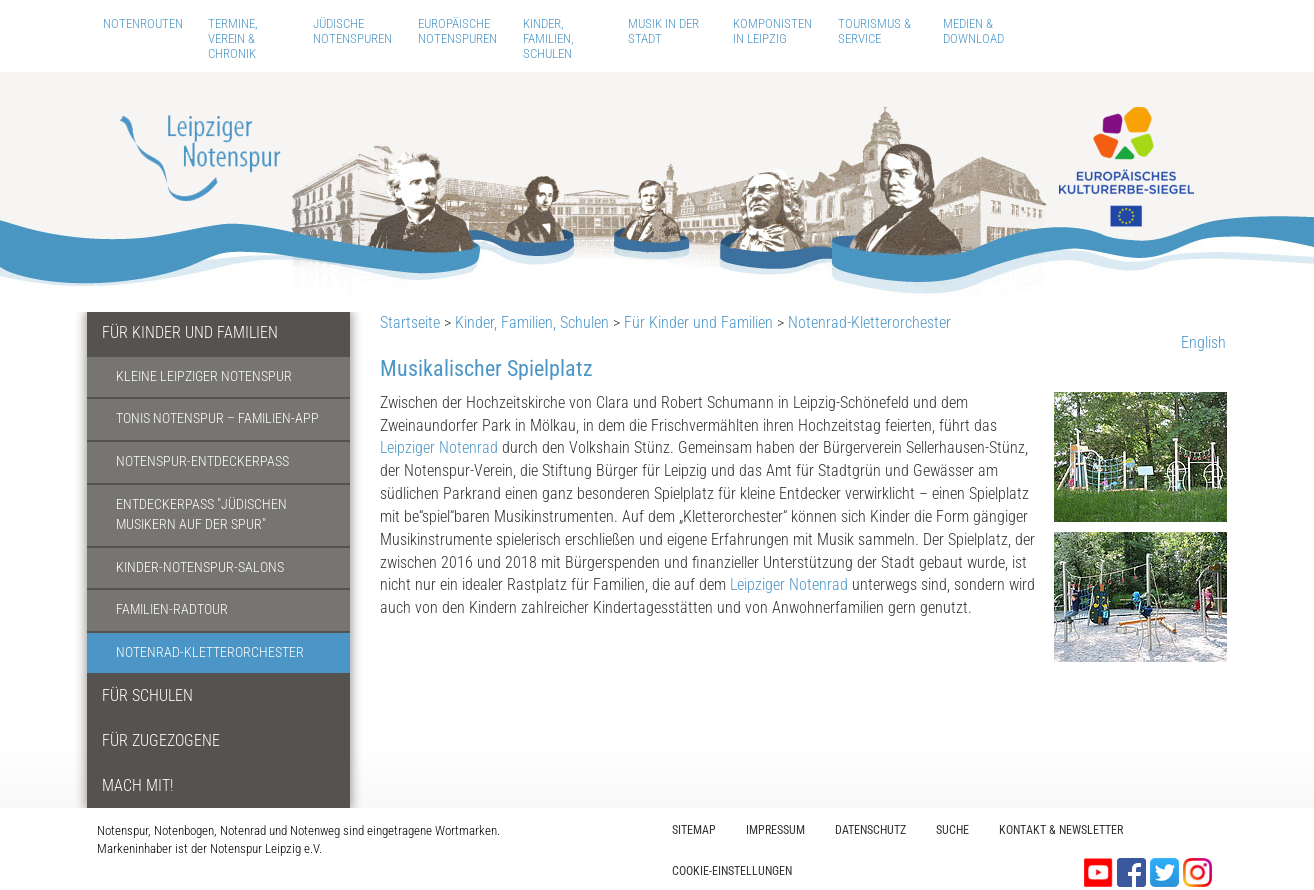 The image size is (1314, 890). I want to click on Kinder-Notenspur-Salons, so click(200, 567).